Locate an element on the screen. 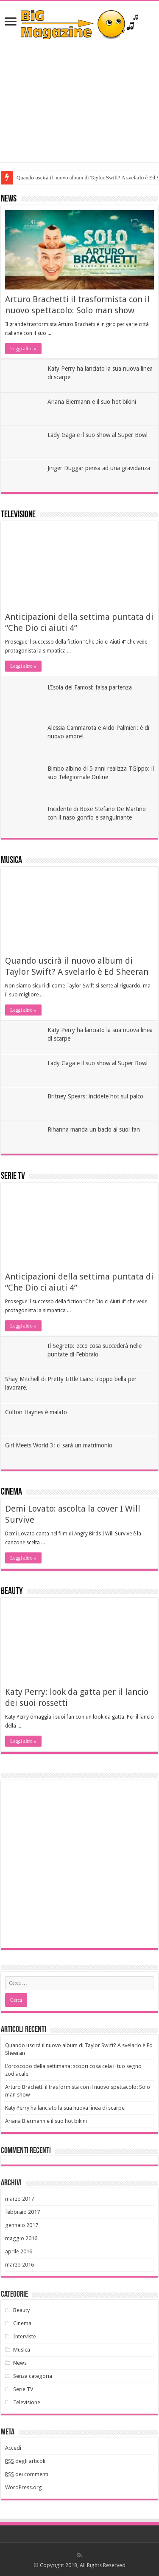  gennaio 2017 is located at coordinates (21, 2225).